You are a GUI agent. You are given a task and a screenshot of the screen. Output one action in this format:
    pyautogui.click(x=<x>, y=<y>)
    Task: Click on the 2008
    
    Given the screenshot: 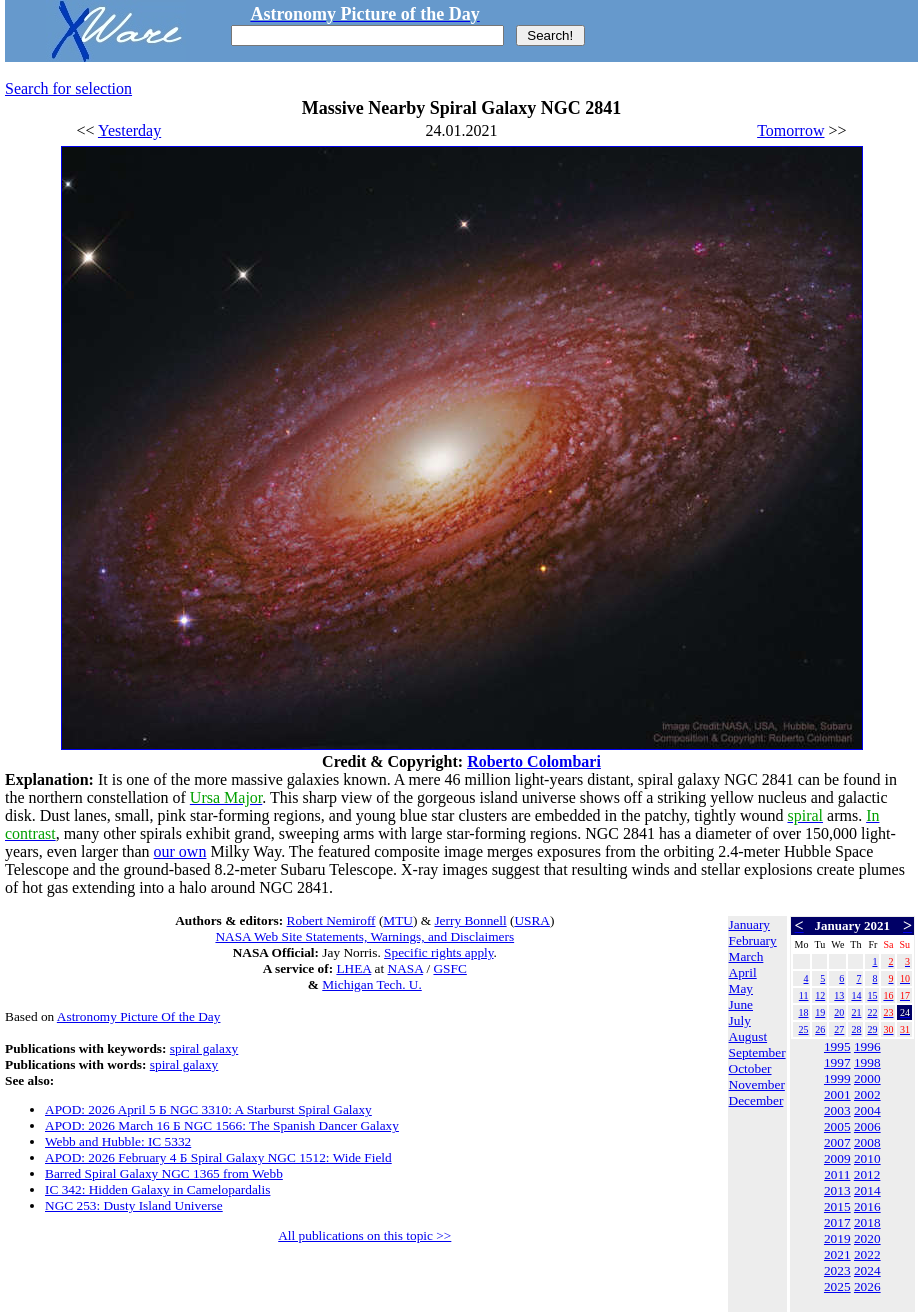 What is the action you would take?
    pyautogui.click(x=867, y=1142)
    